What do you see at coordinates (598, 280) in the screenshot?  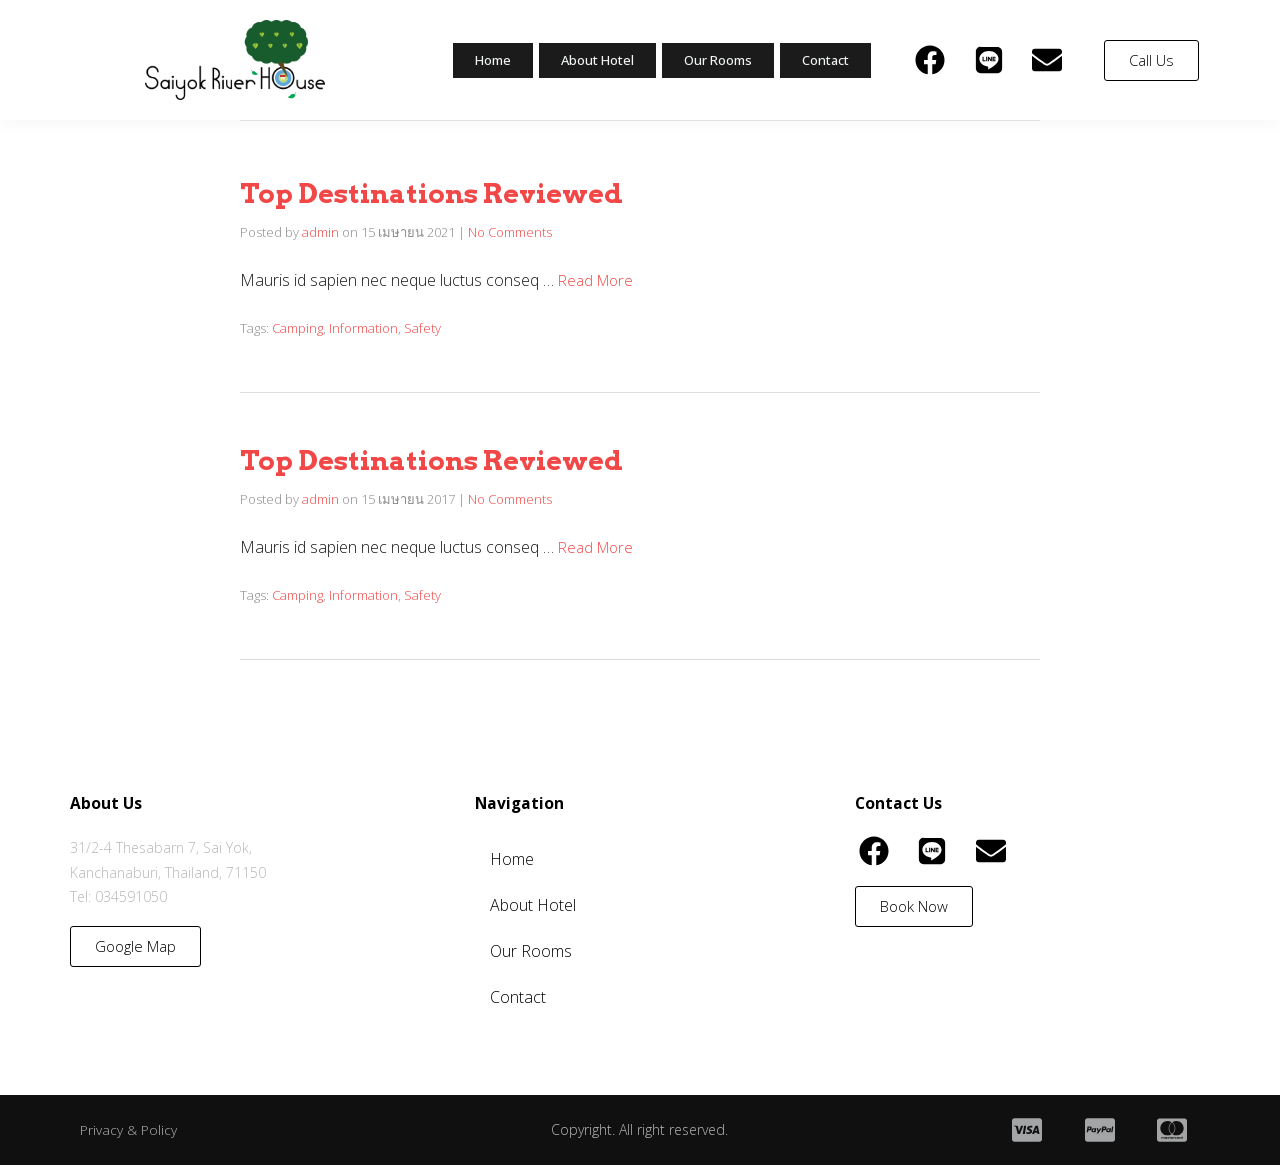 I see `Read More` at bounding box center [598, 280].